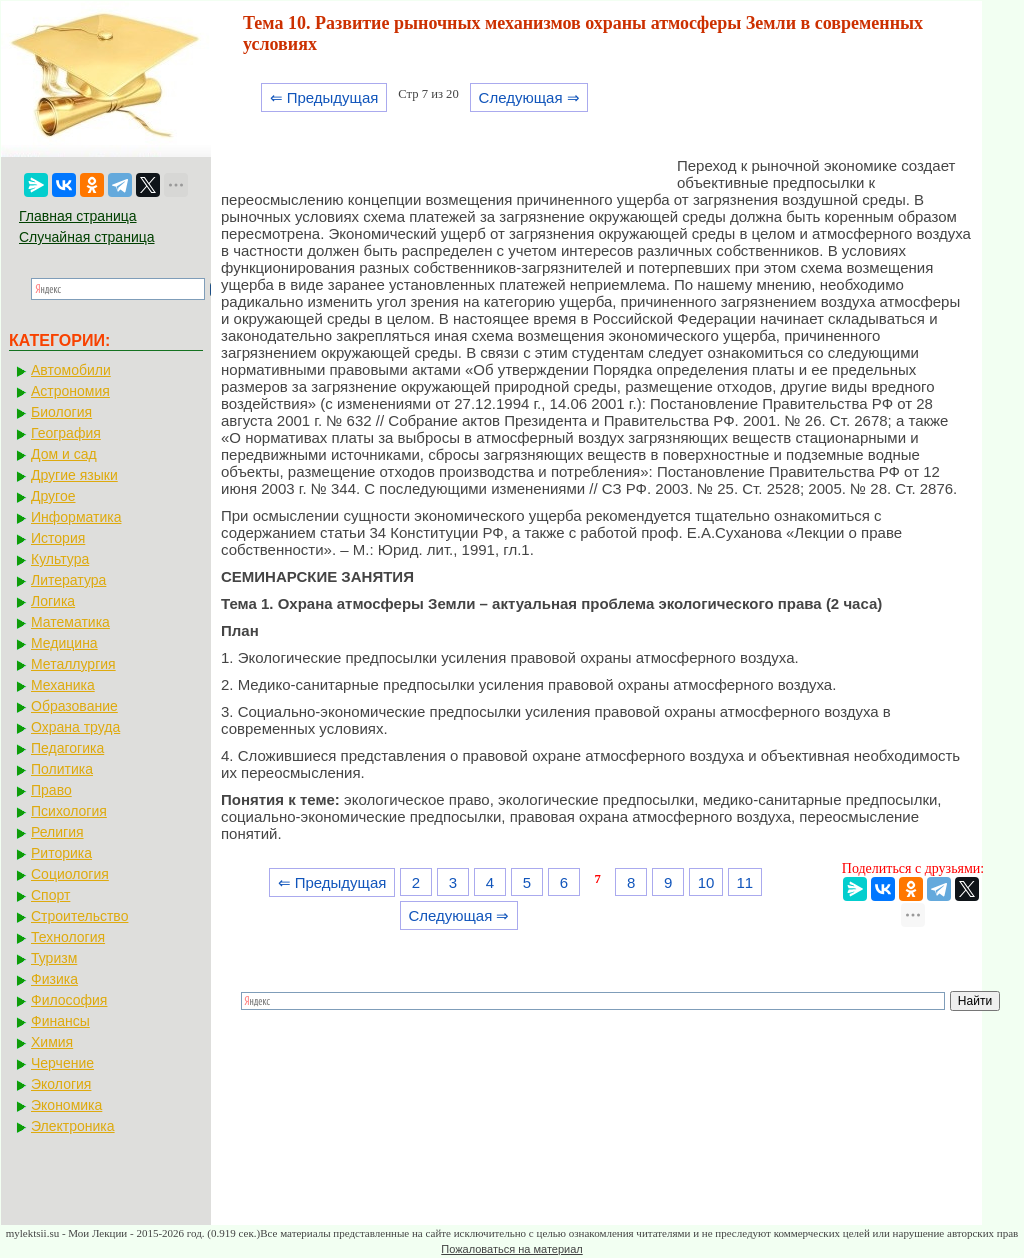 The width and height of the screenshot is (1024, 1258). Describe the element at coordinates (73, 1126) in the screenshot. I see `Электроника` at that location.